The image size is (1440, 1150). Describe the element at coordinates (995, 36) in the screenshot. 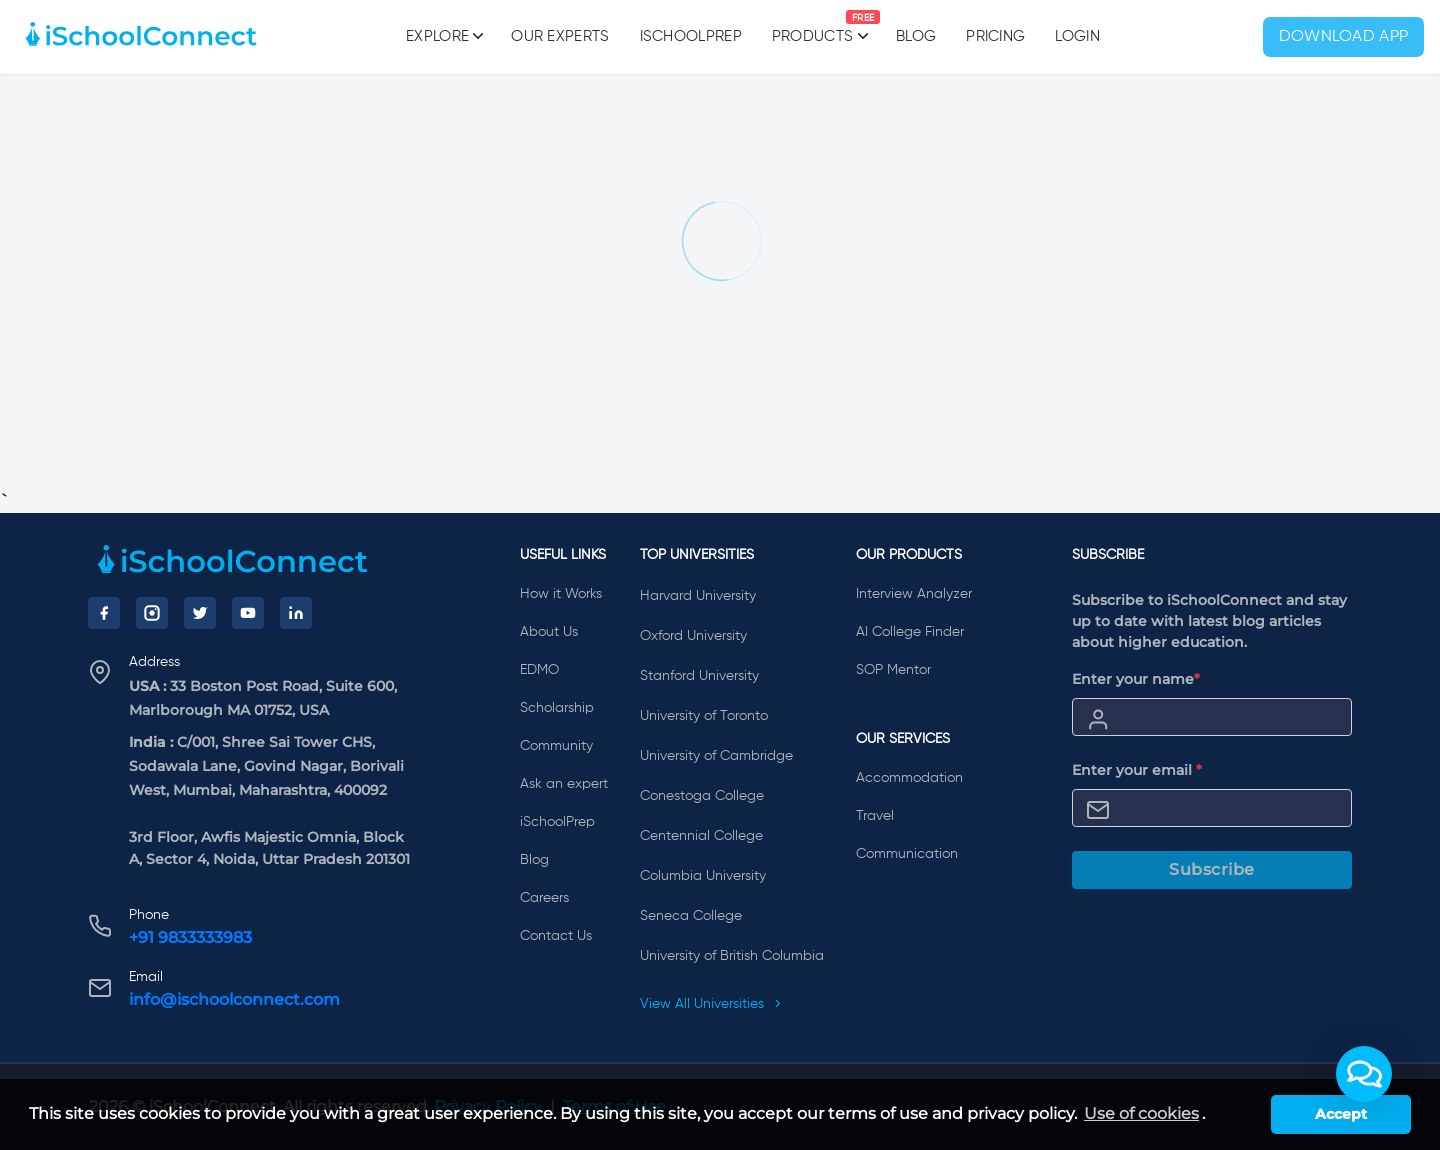

I see `PRICING` at that location.